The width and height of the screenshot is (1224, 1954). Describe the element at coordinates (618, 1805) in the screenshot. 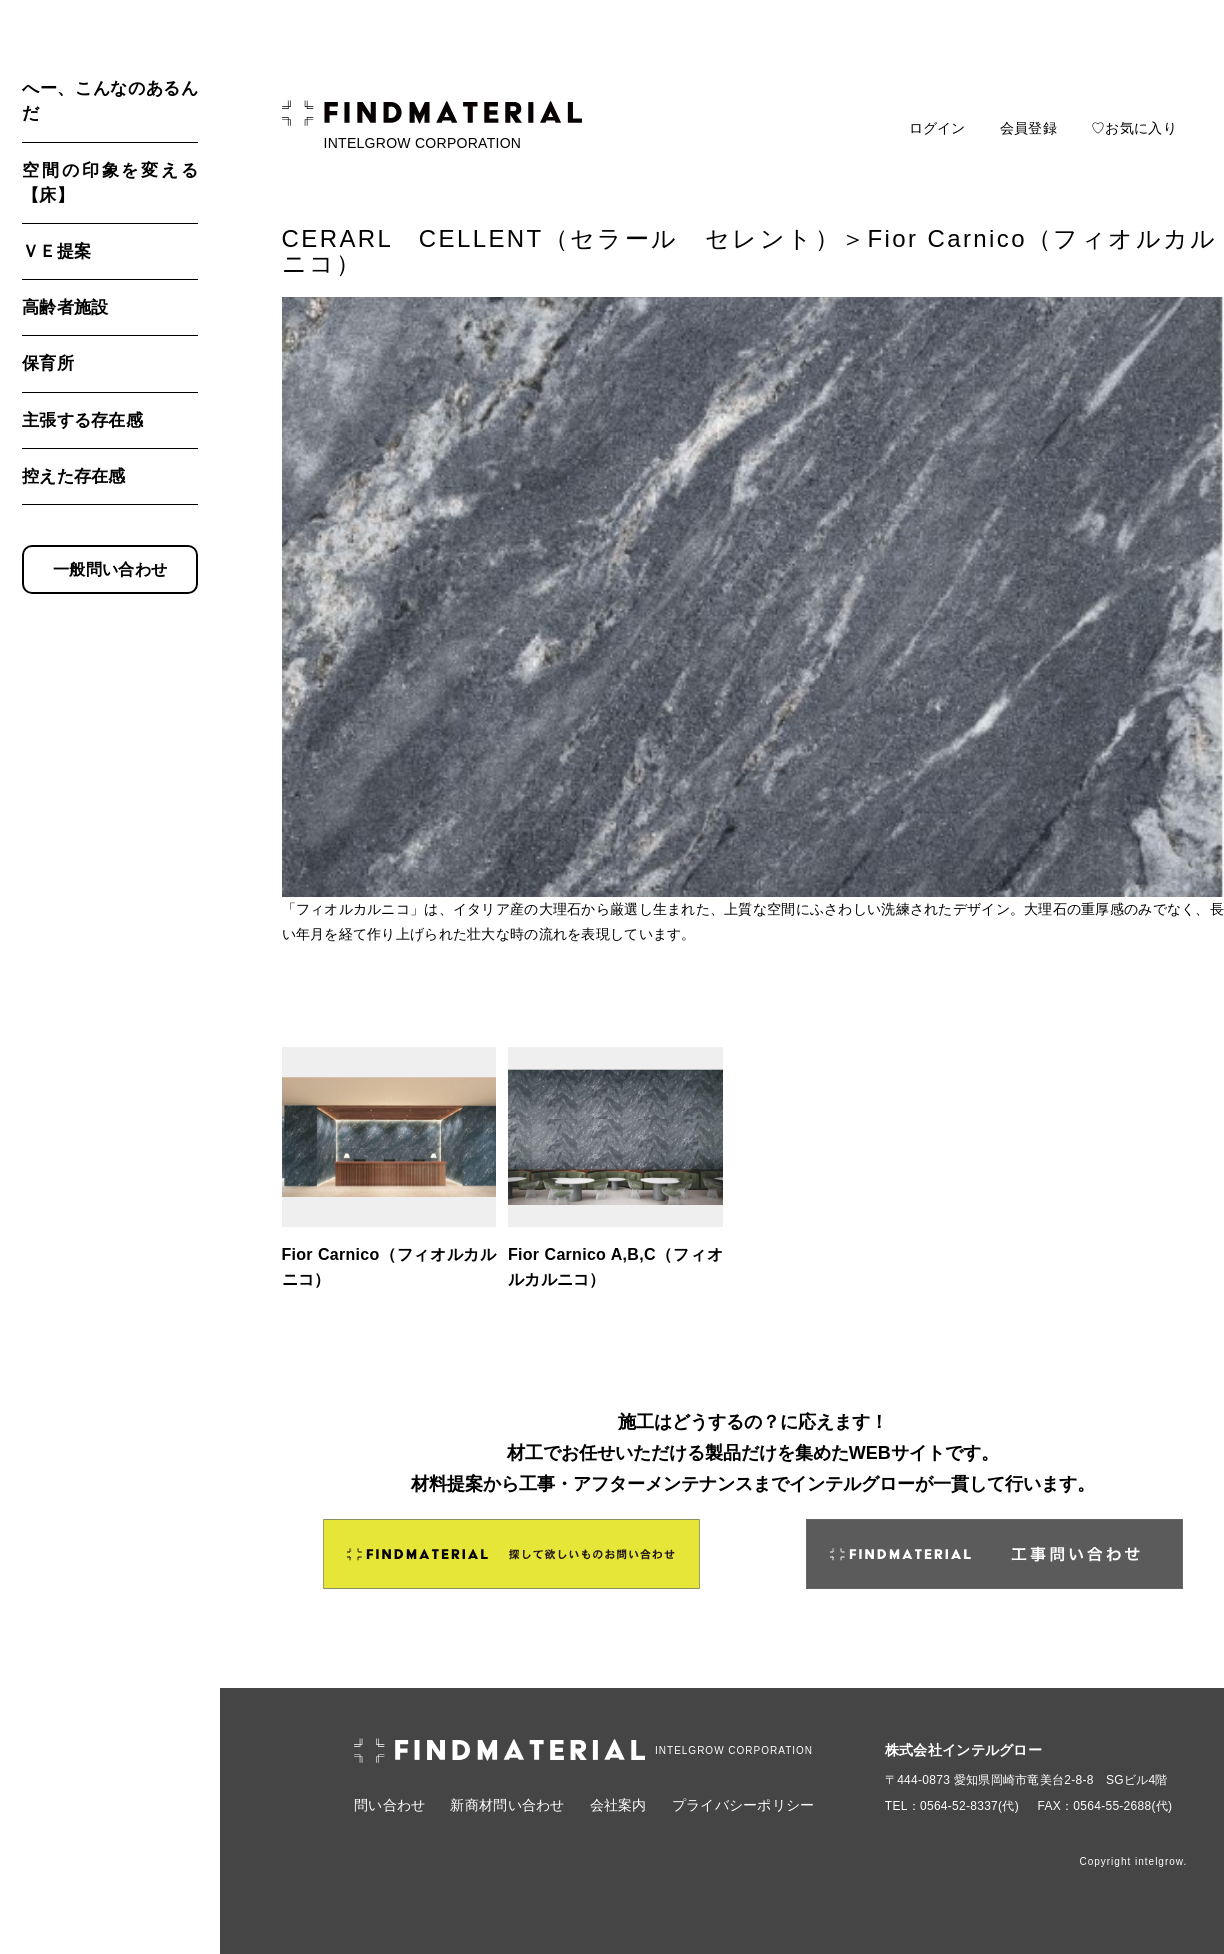

I see `会社案内` at that location.